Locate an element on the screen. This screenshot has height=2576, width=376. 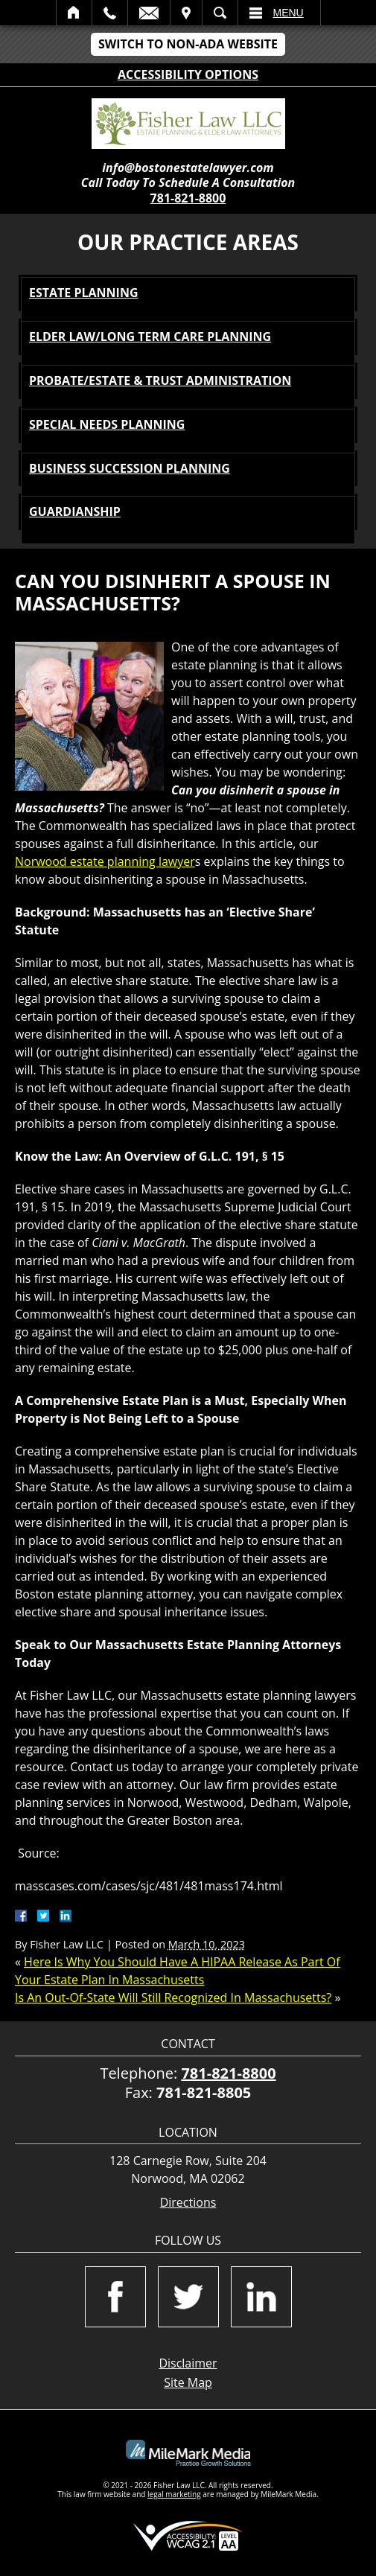
Accessibility Options is located at coordinates (188, 74).